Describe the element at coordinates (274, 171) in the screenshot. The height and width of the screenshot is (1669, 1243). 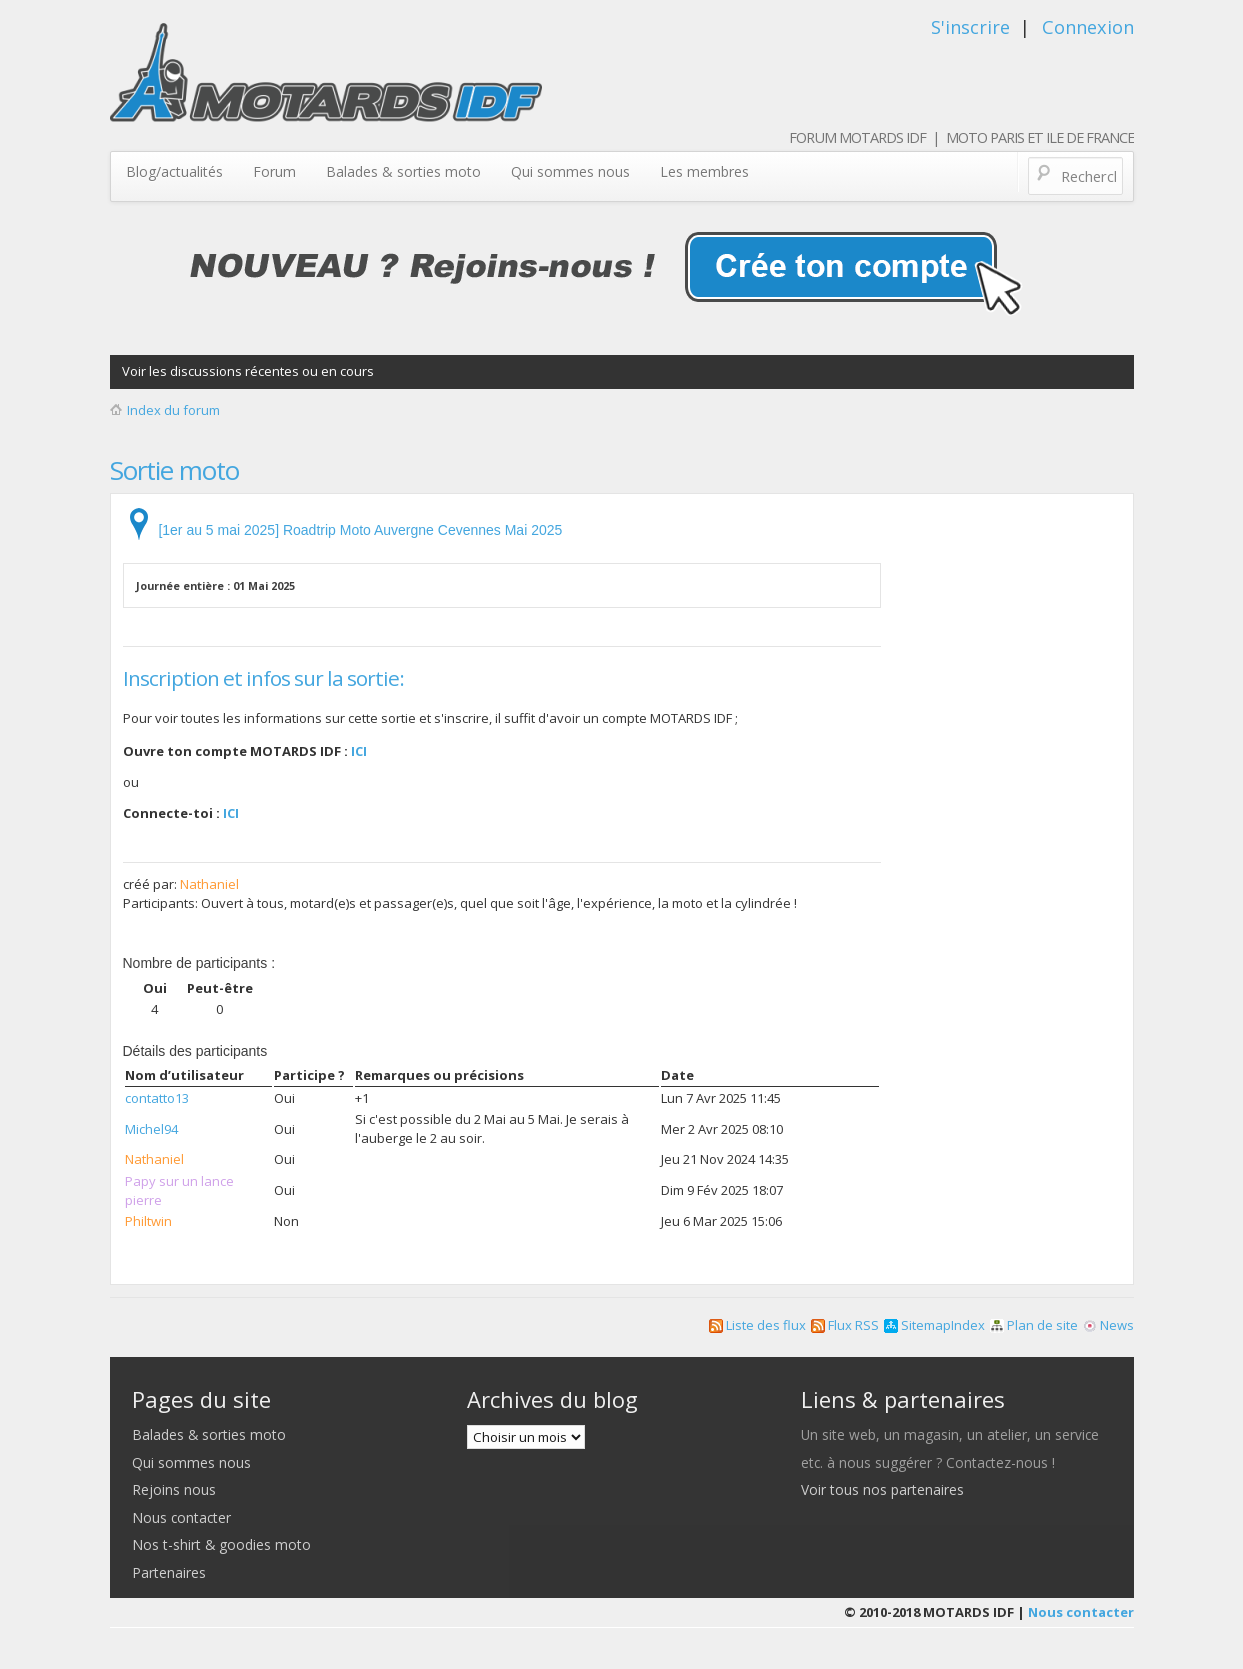
I see `Forum` at that location.